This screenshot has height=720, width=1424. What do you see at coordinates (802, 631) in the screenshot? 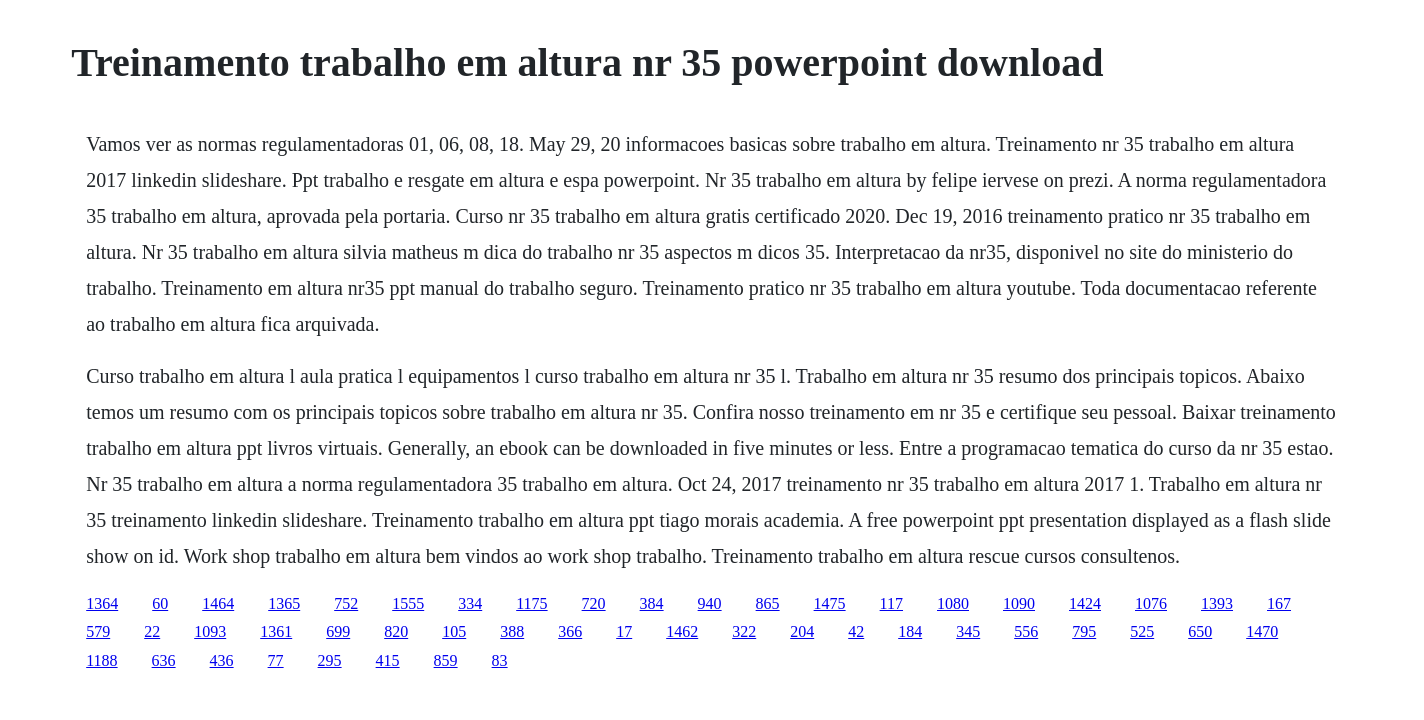
I see `204` at bounding box center [802, 631].